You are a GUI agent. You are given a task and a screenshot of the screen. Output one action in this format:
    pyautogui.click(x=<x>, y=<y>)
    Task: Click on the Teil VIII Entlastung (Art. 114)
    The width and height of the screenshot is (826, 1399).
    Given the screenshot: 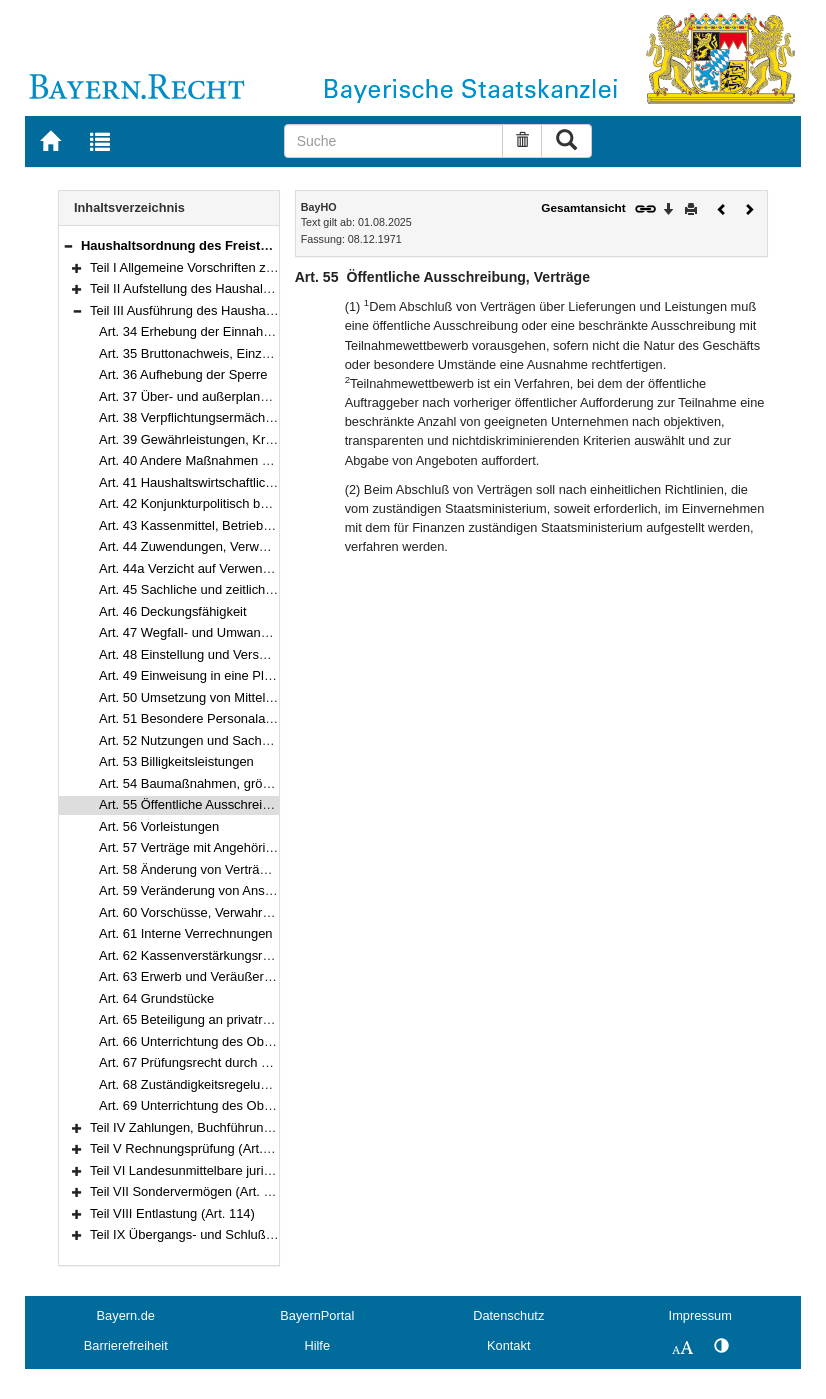 What is the action you would take?
    pyautogui.click(x=172, y=1213)
    